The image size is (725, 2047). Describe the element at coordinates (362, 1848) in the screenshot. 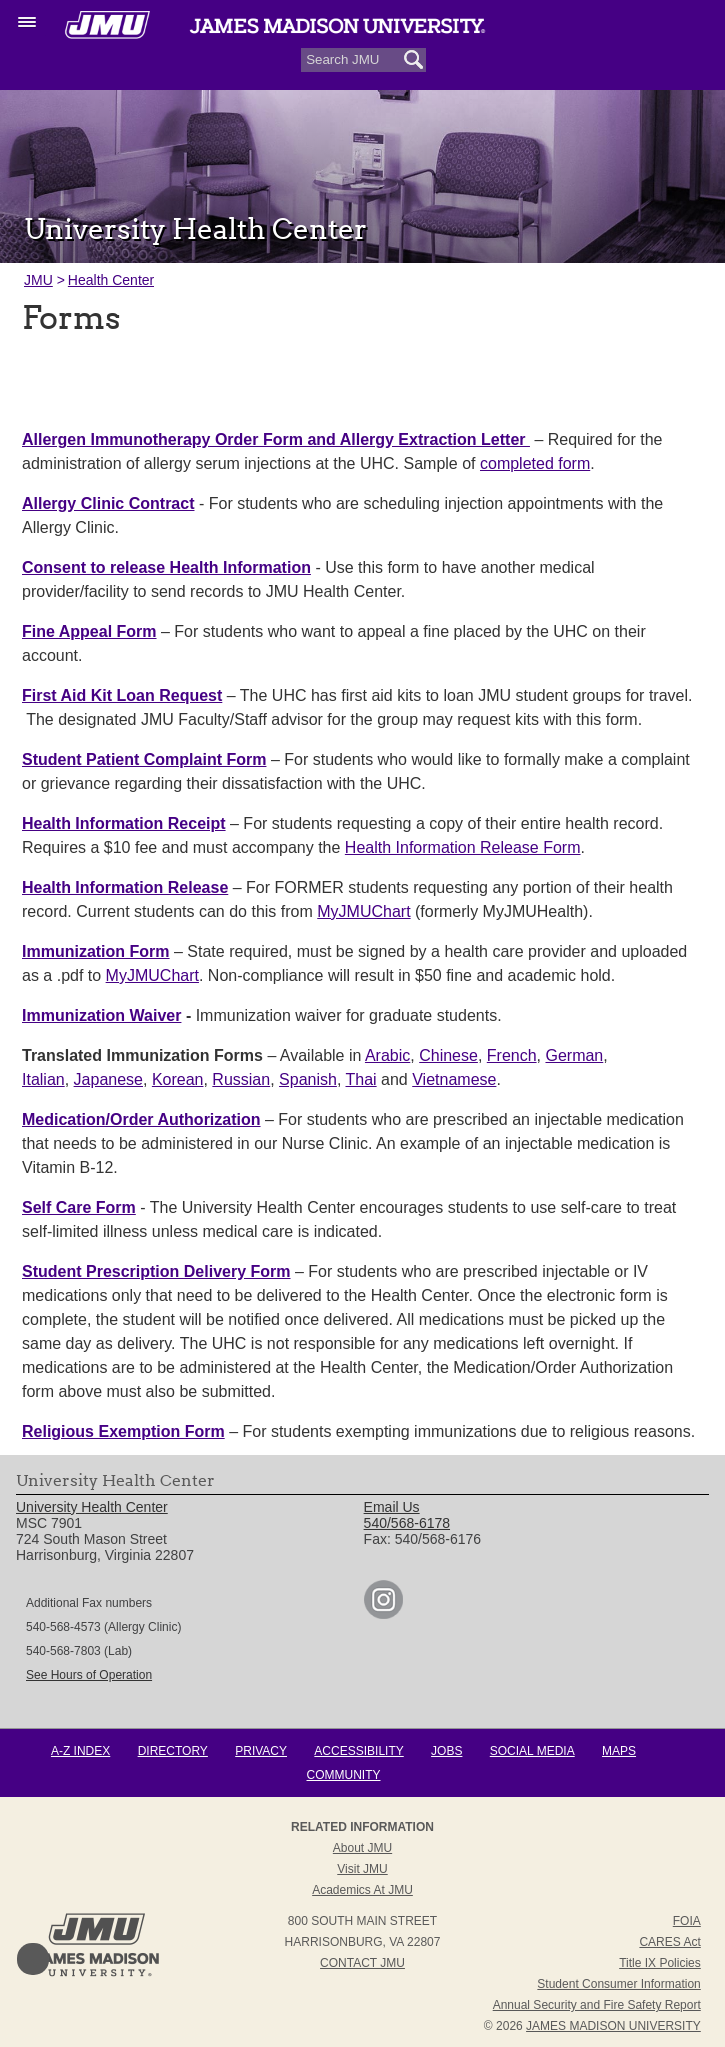

I see `About JMU` at that location.